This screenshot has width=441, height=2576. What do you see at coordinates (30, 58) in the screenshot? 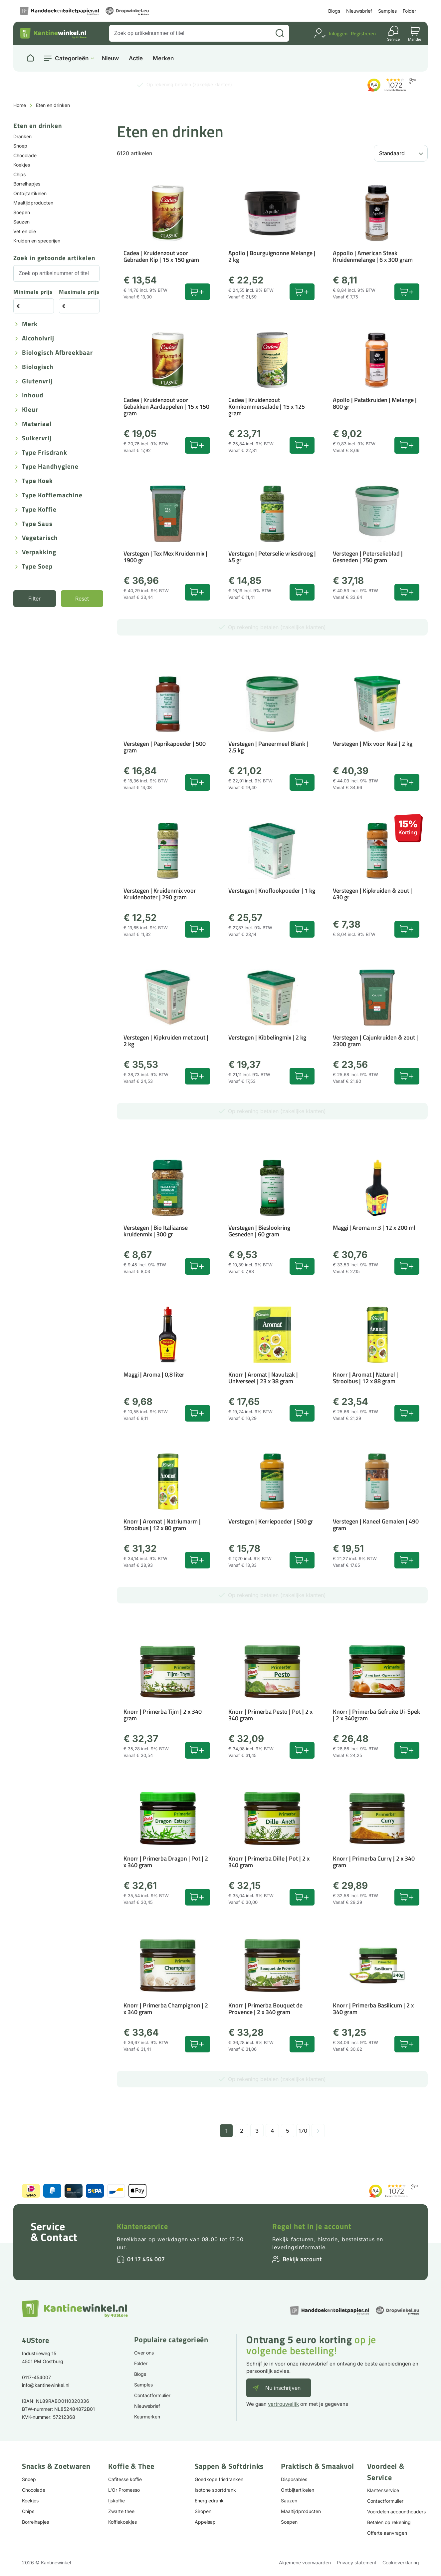
I see `[Naar homepage]` at bounding box center [30, 58].